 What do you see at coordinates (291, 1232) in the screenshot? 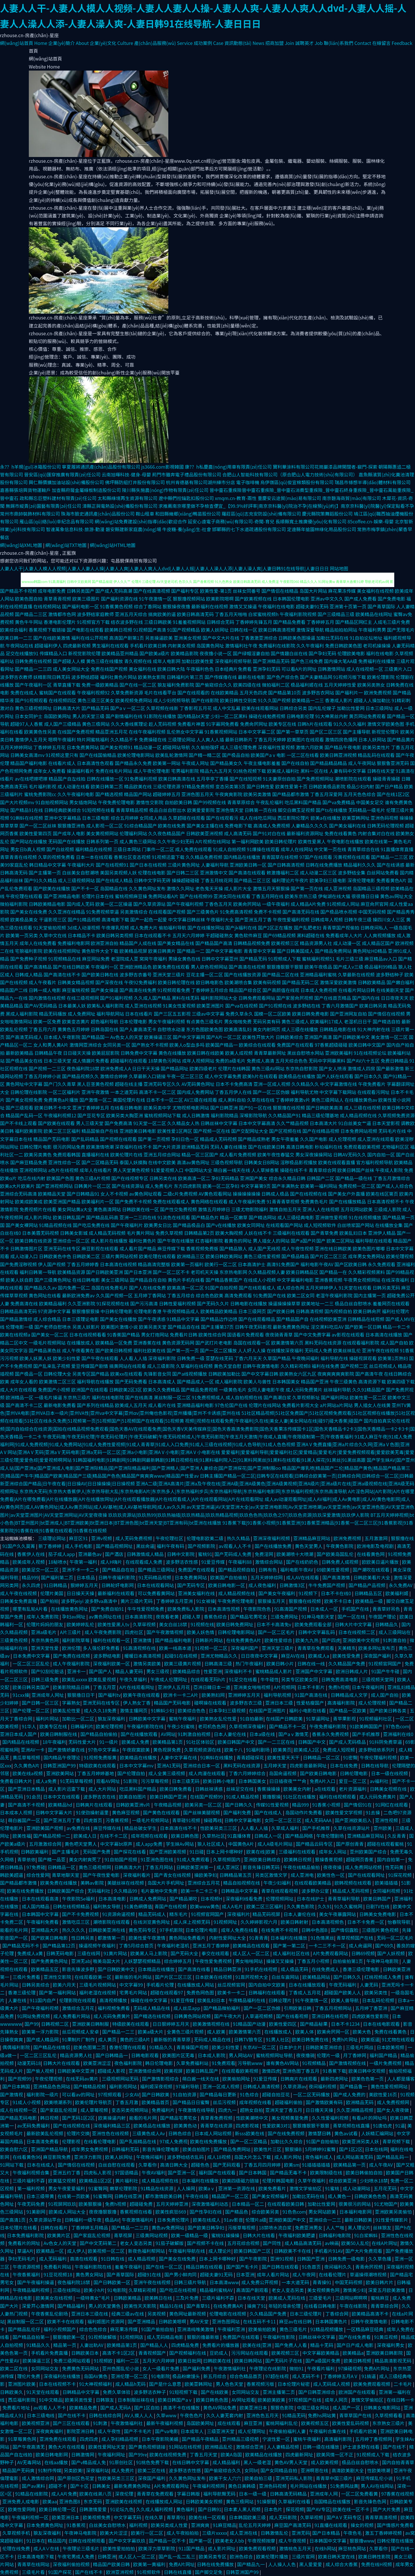
I see `三级福利在线观看` at bounding box center [291, 1232].